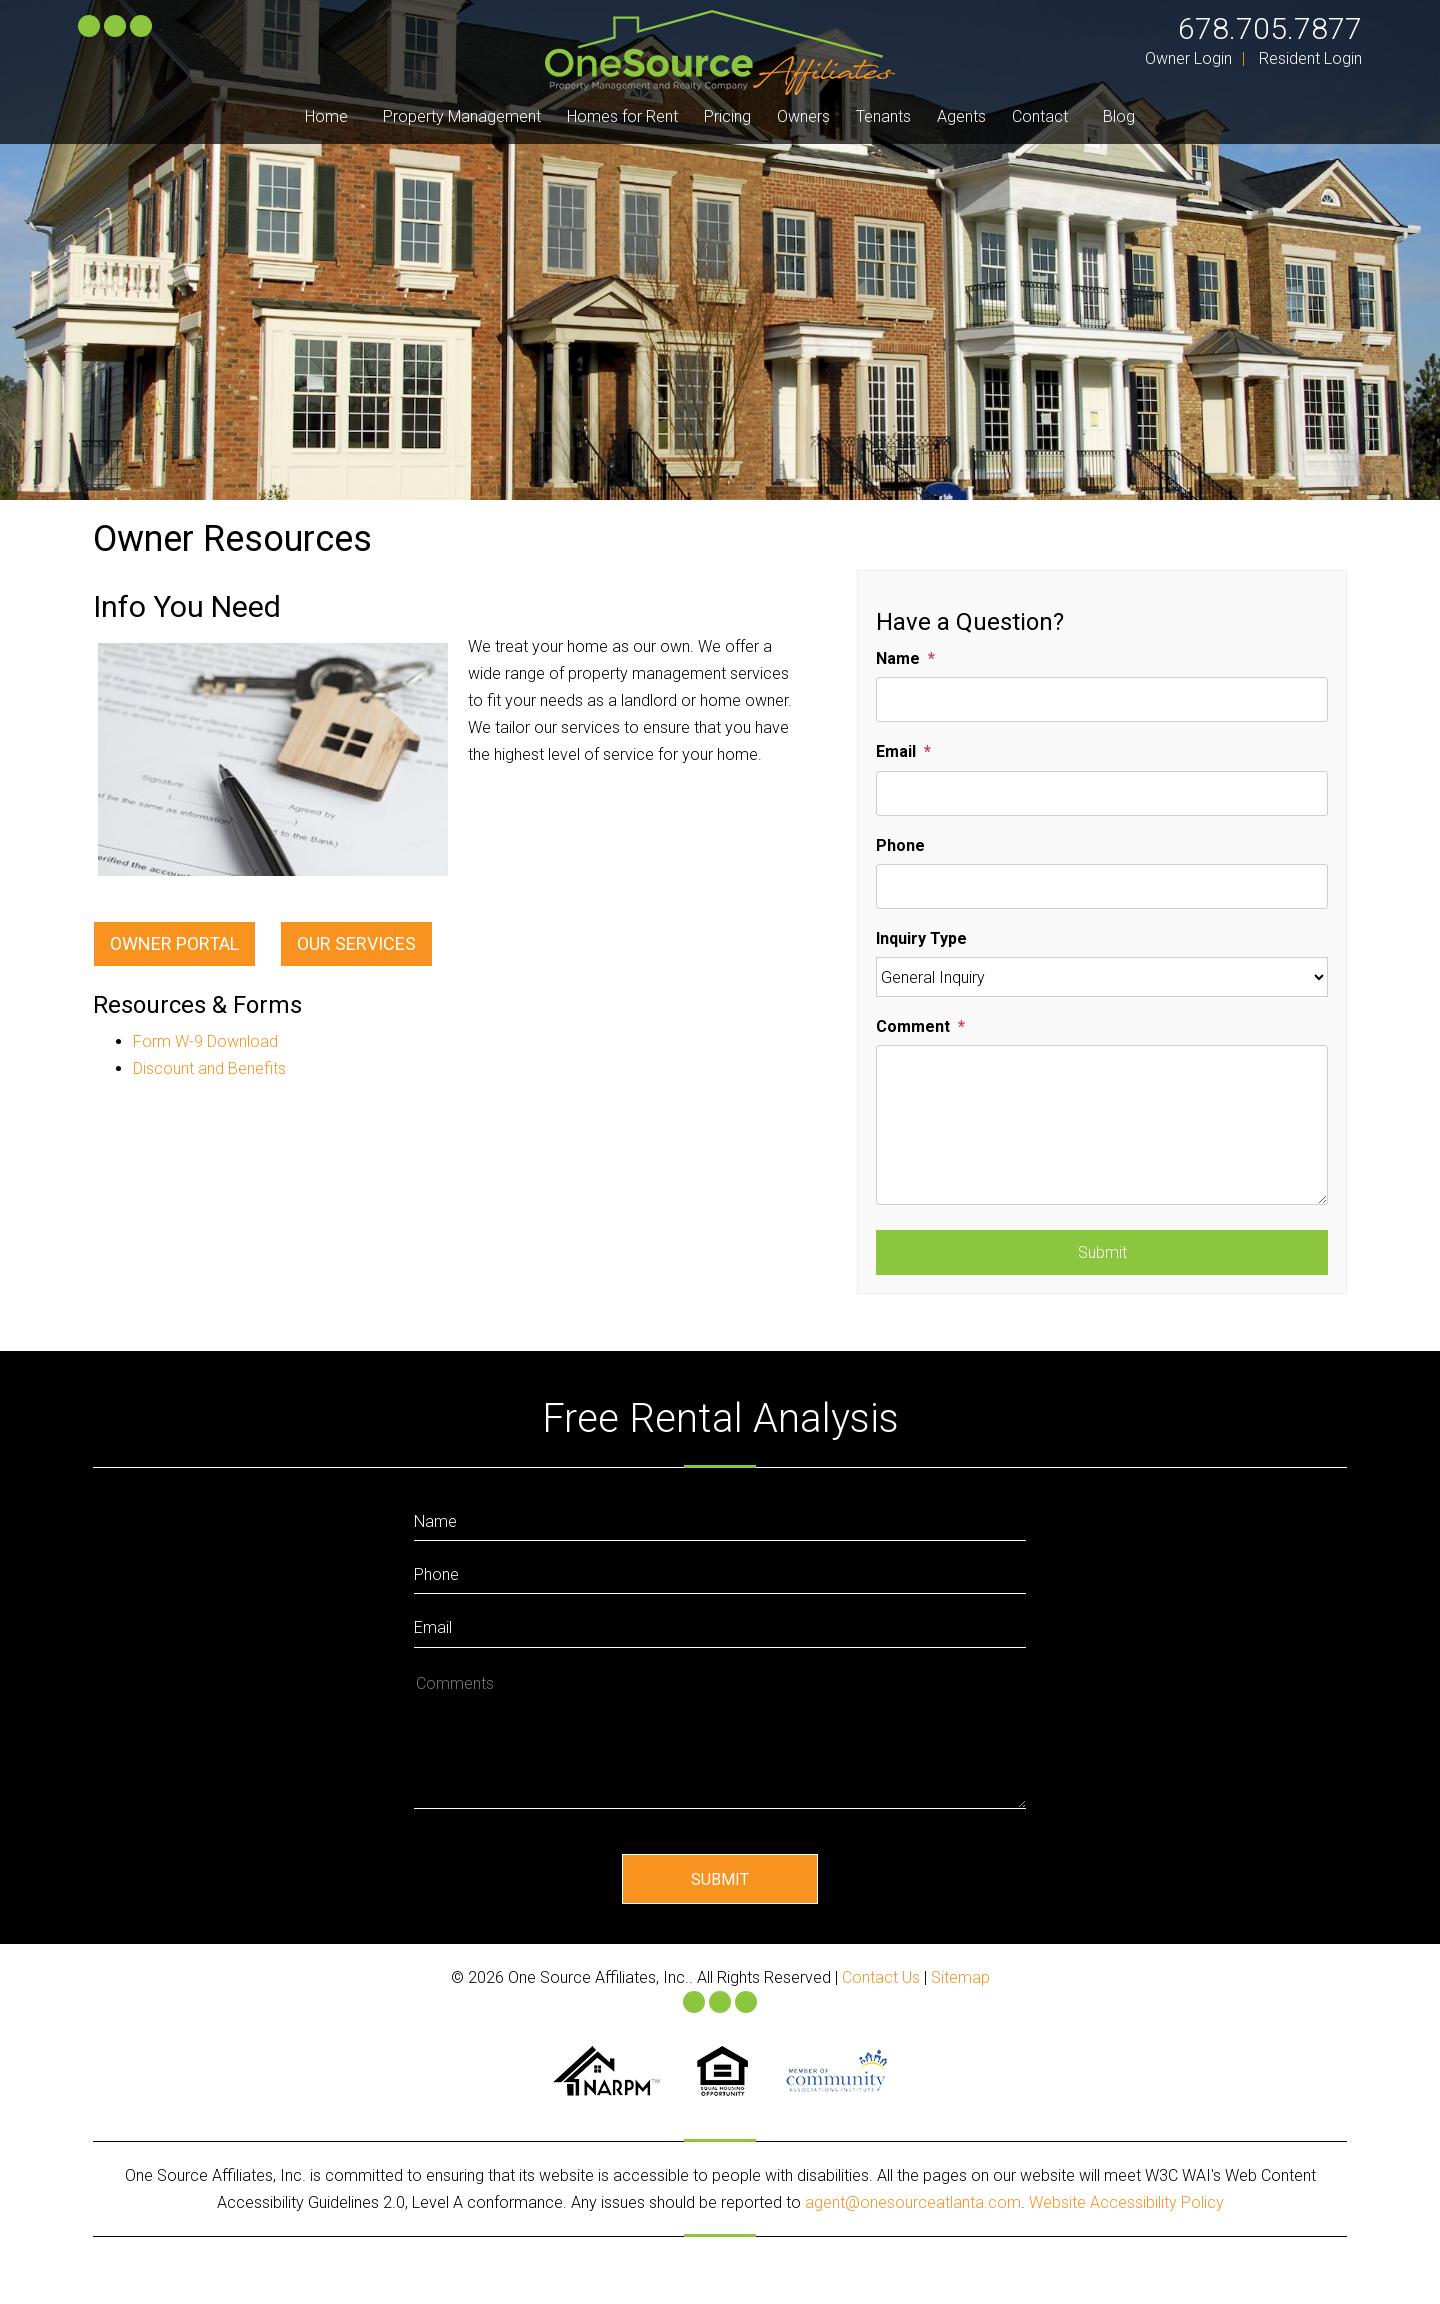 The image size is (1440, 2304). Describe the element at coordinates (1119, 116) in the screenshot. I see `Blog` at that location.